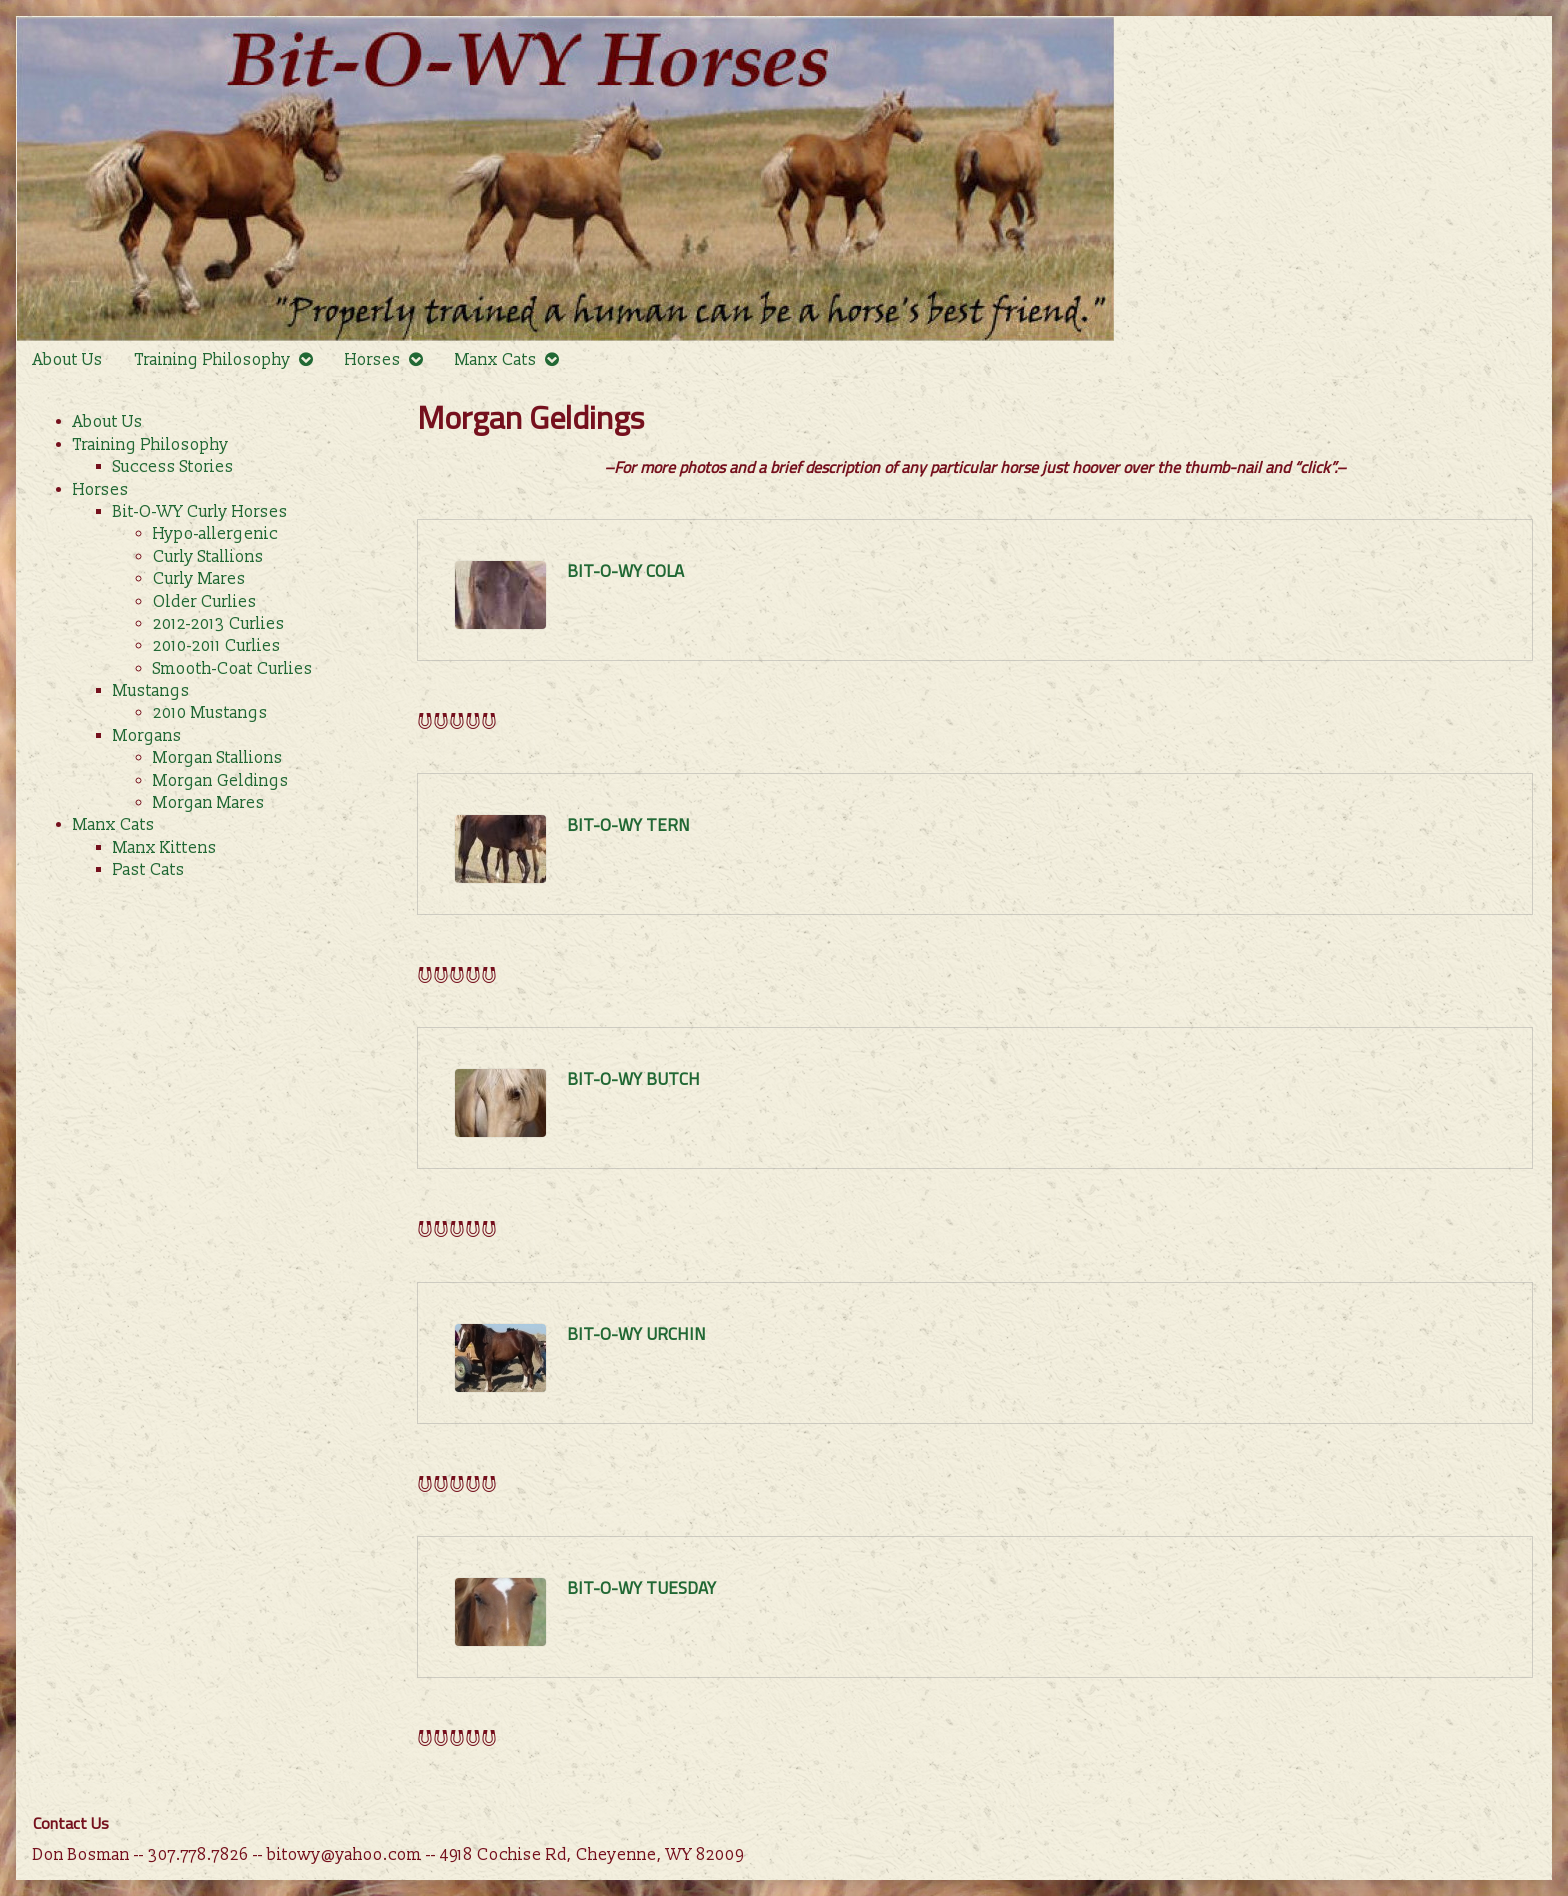 The image size is (1568, 1896). What do you see at coordinates (641, 1588) in the screenshot?
I see `Bit-O-WY Tuesday` at bounding box center [641, 1588].